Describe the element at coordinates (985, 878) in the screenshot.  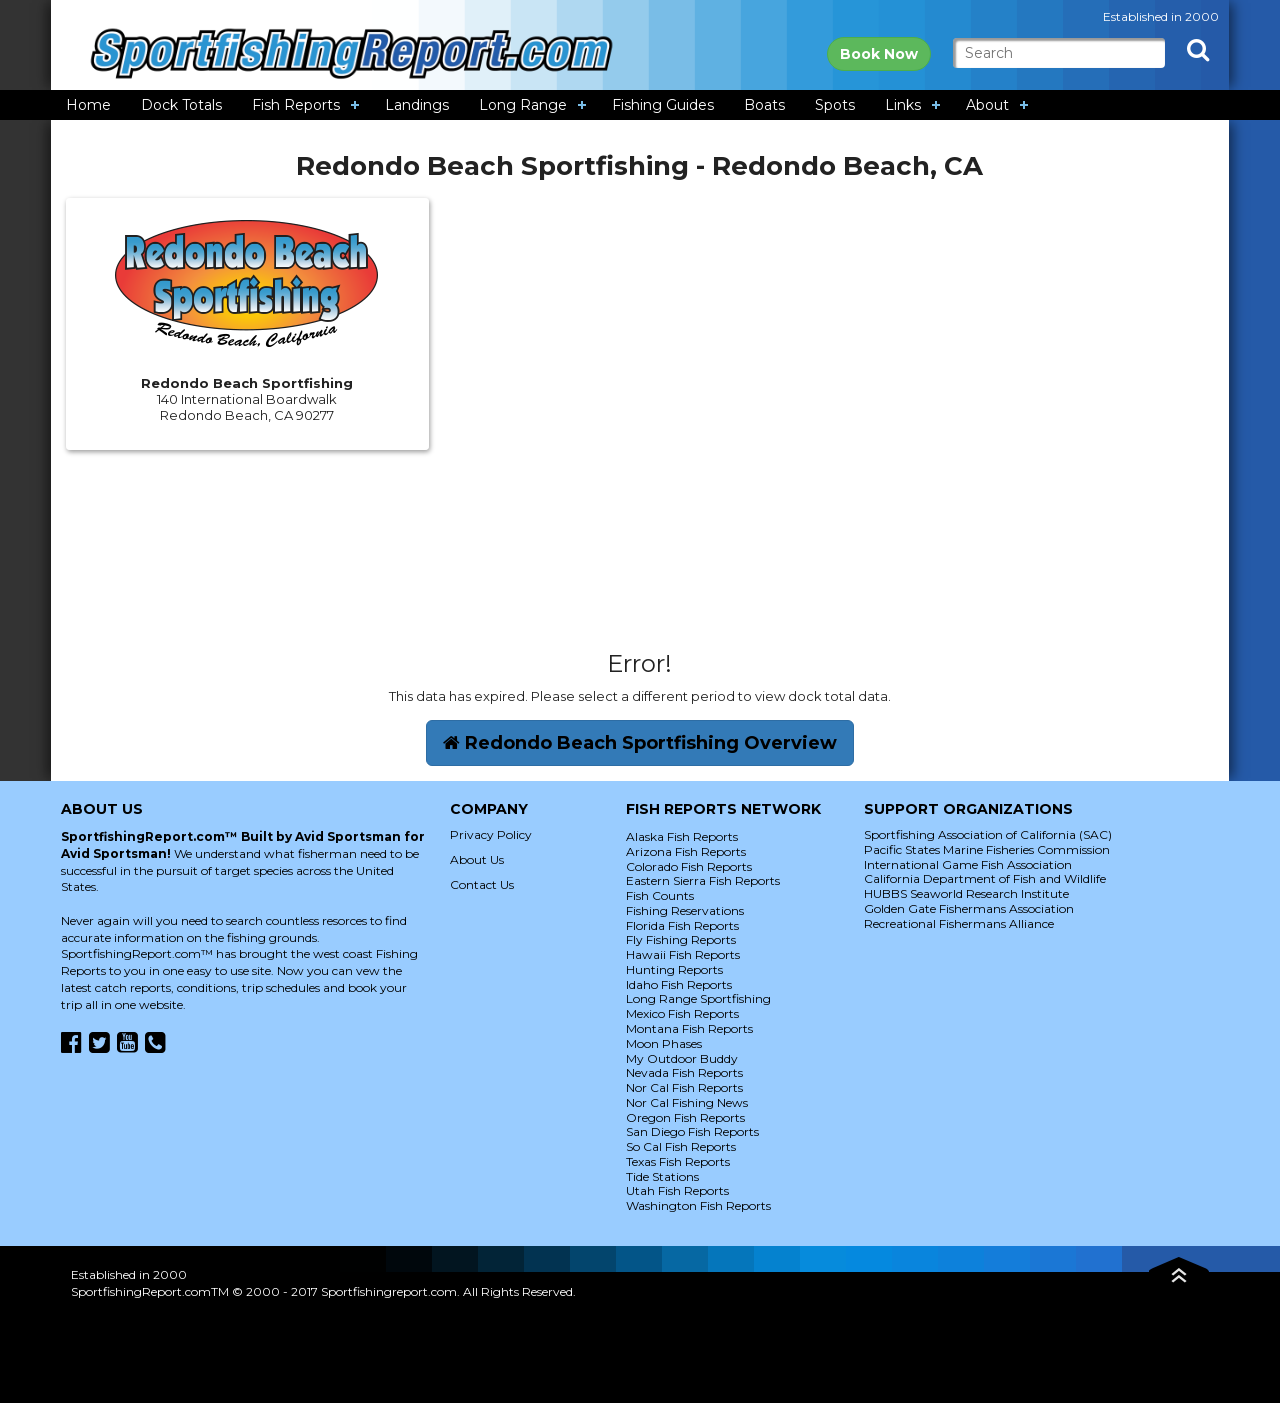
I see `California Department of Fish and Wildlife` at that location.